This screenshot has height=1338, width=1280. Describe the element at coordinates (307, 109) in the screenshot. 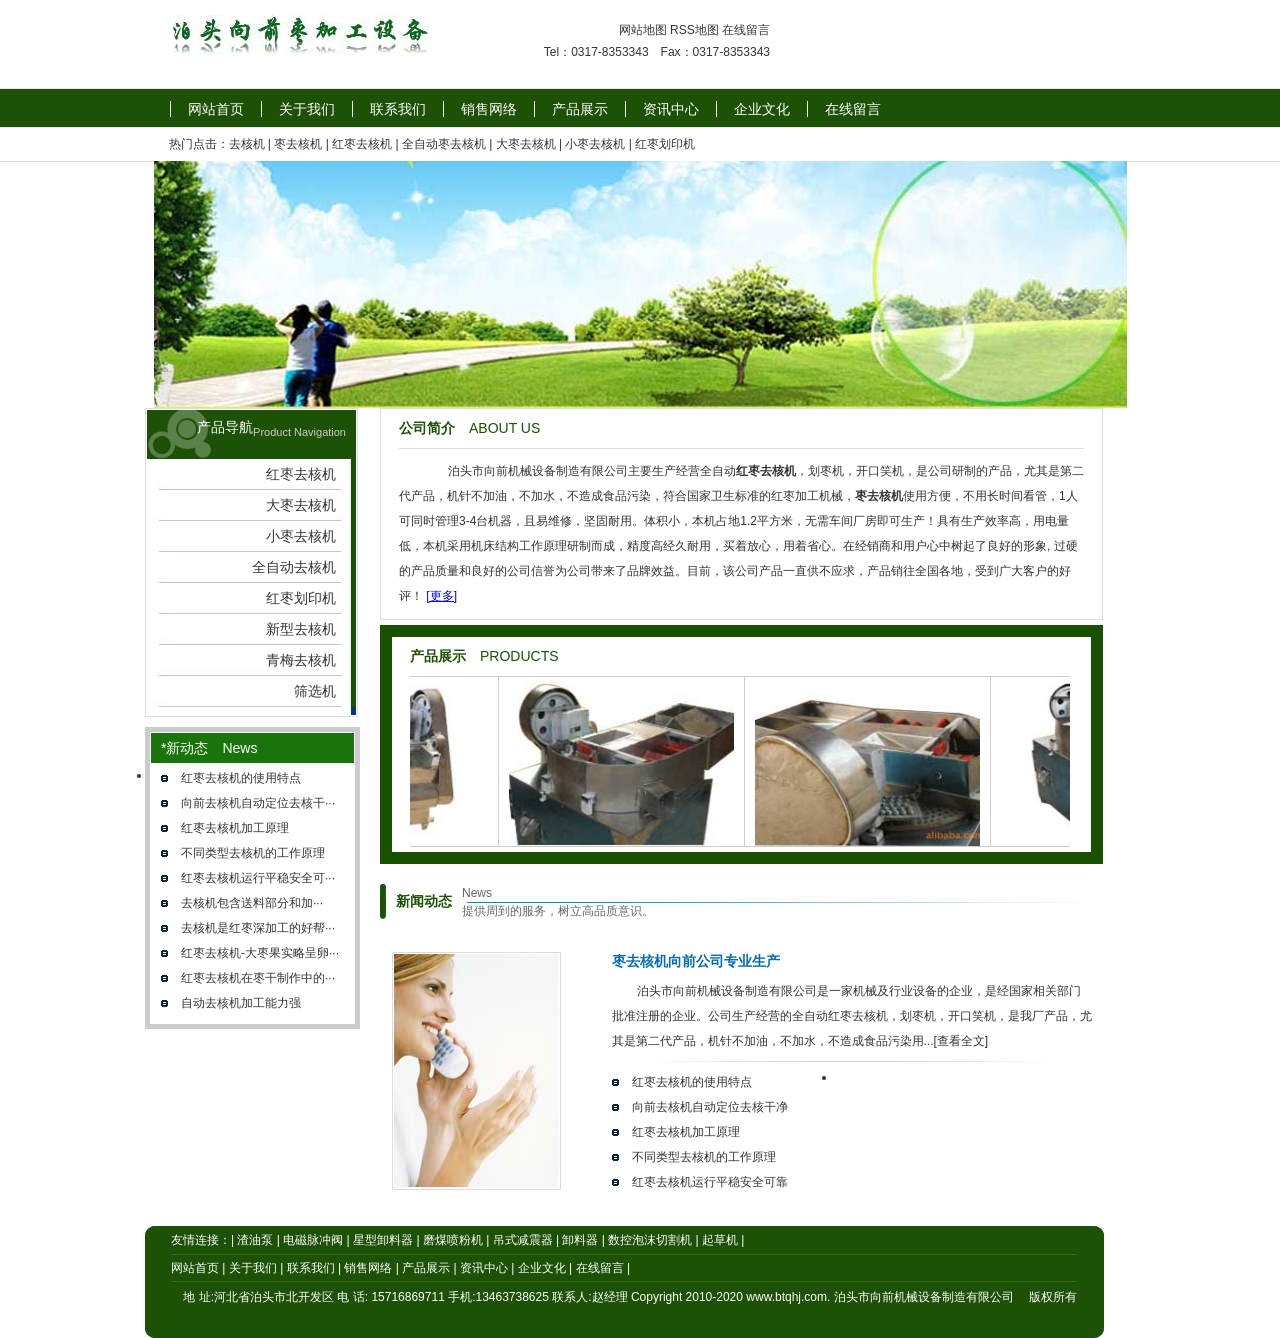

I see `关于我们` at that location.